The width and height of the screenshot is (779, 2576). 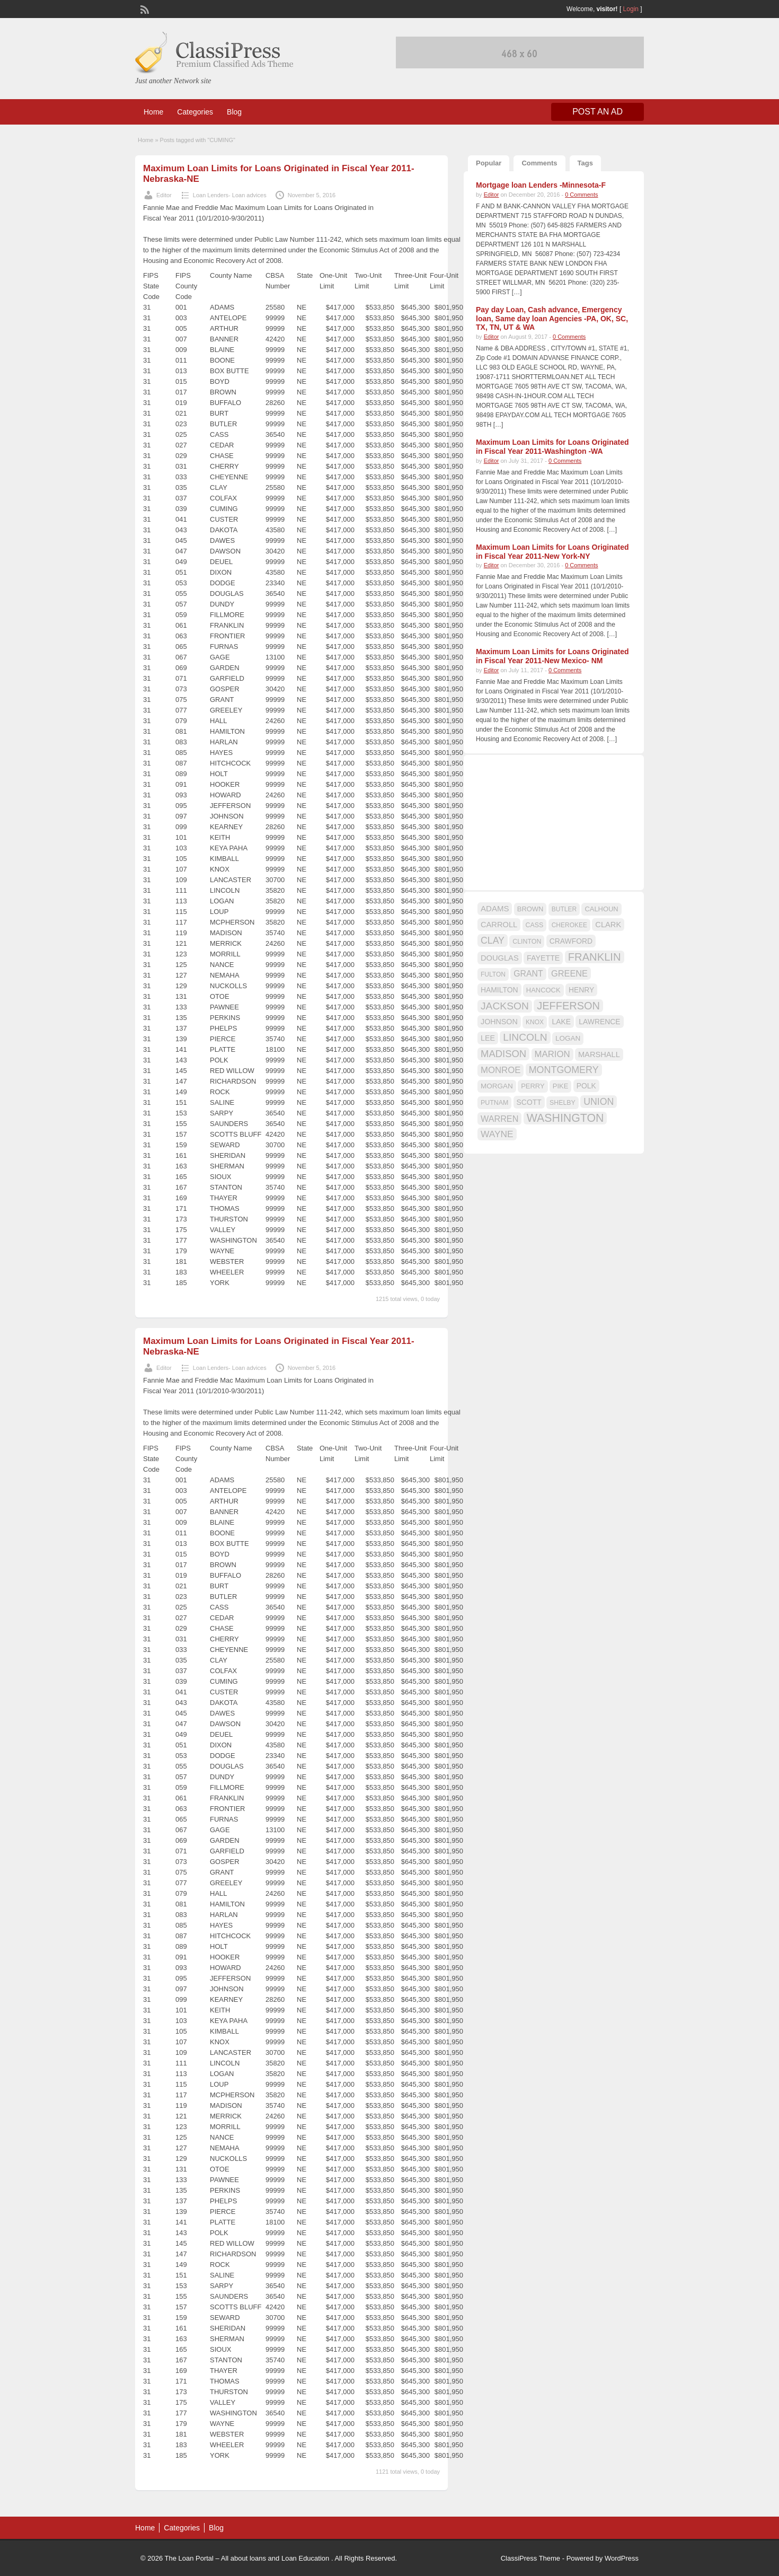 I want to click on FULTON [FULTON (14 items)], so click(x=493, y=974).